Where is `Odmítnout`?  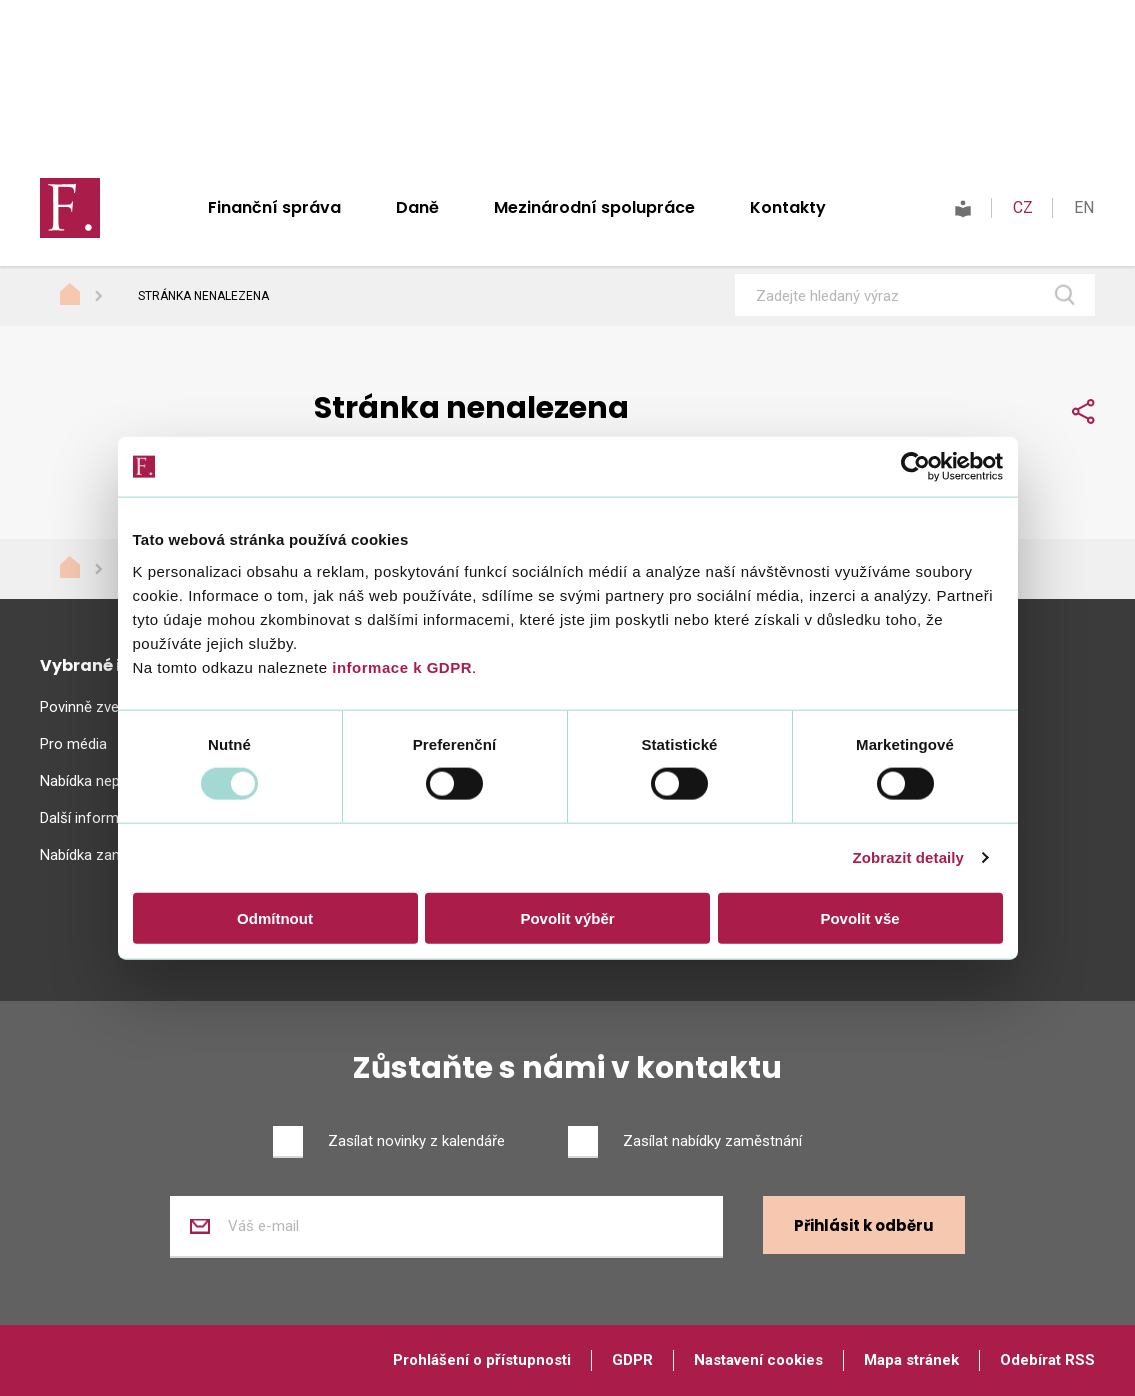
Odmítnout is located at coordinates (275, 917).